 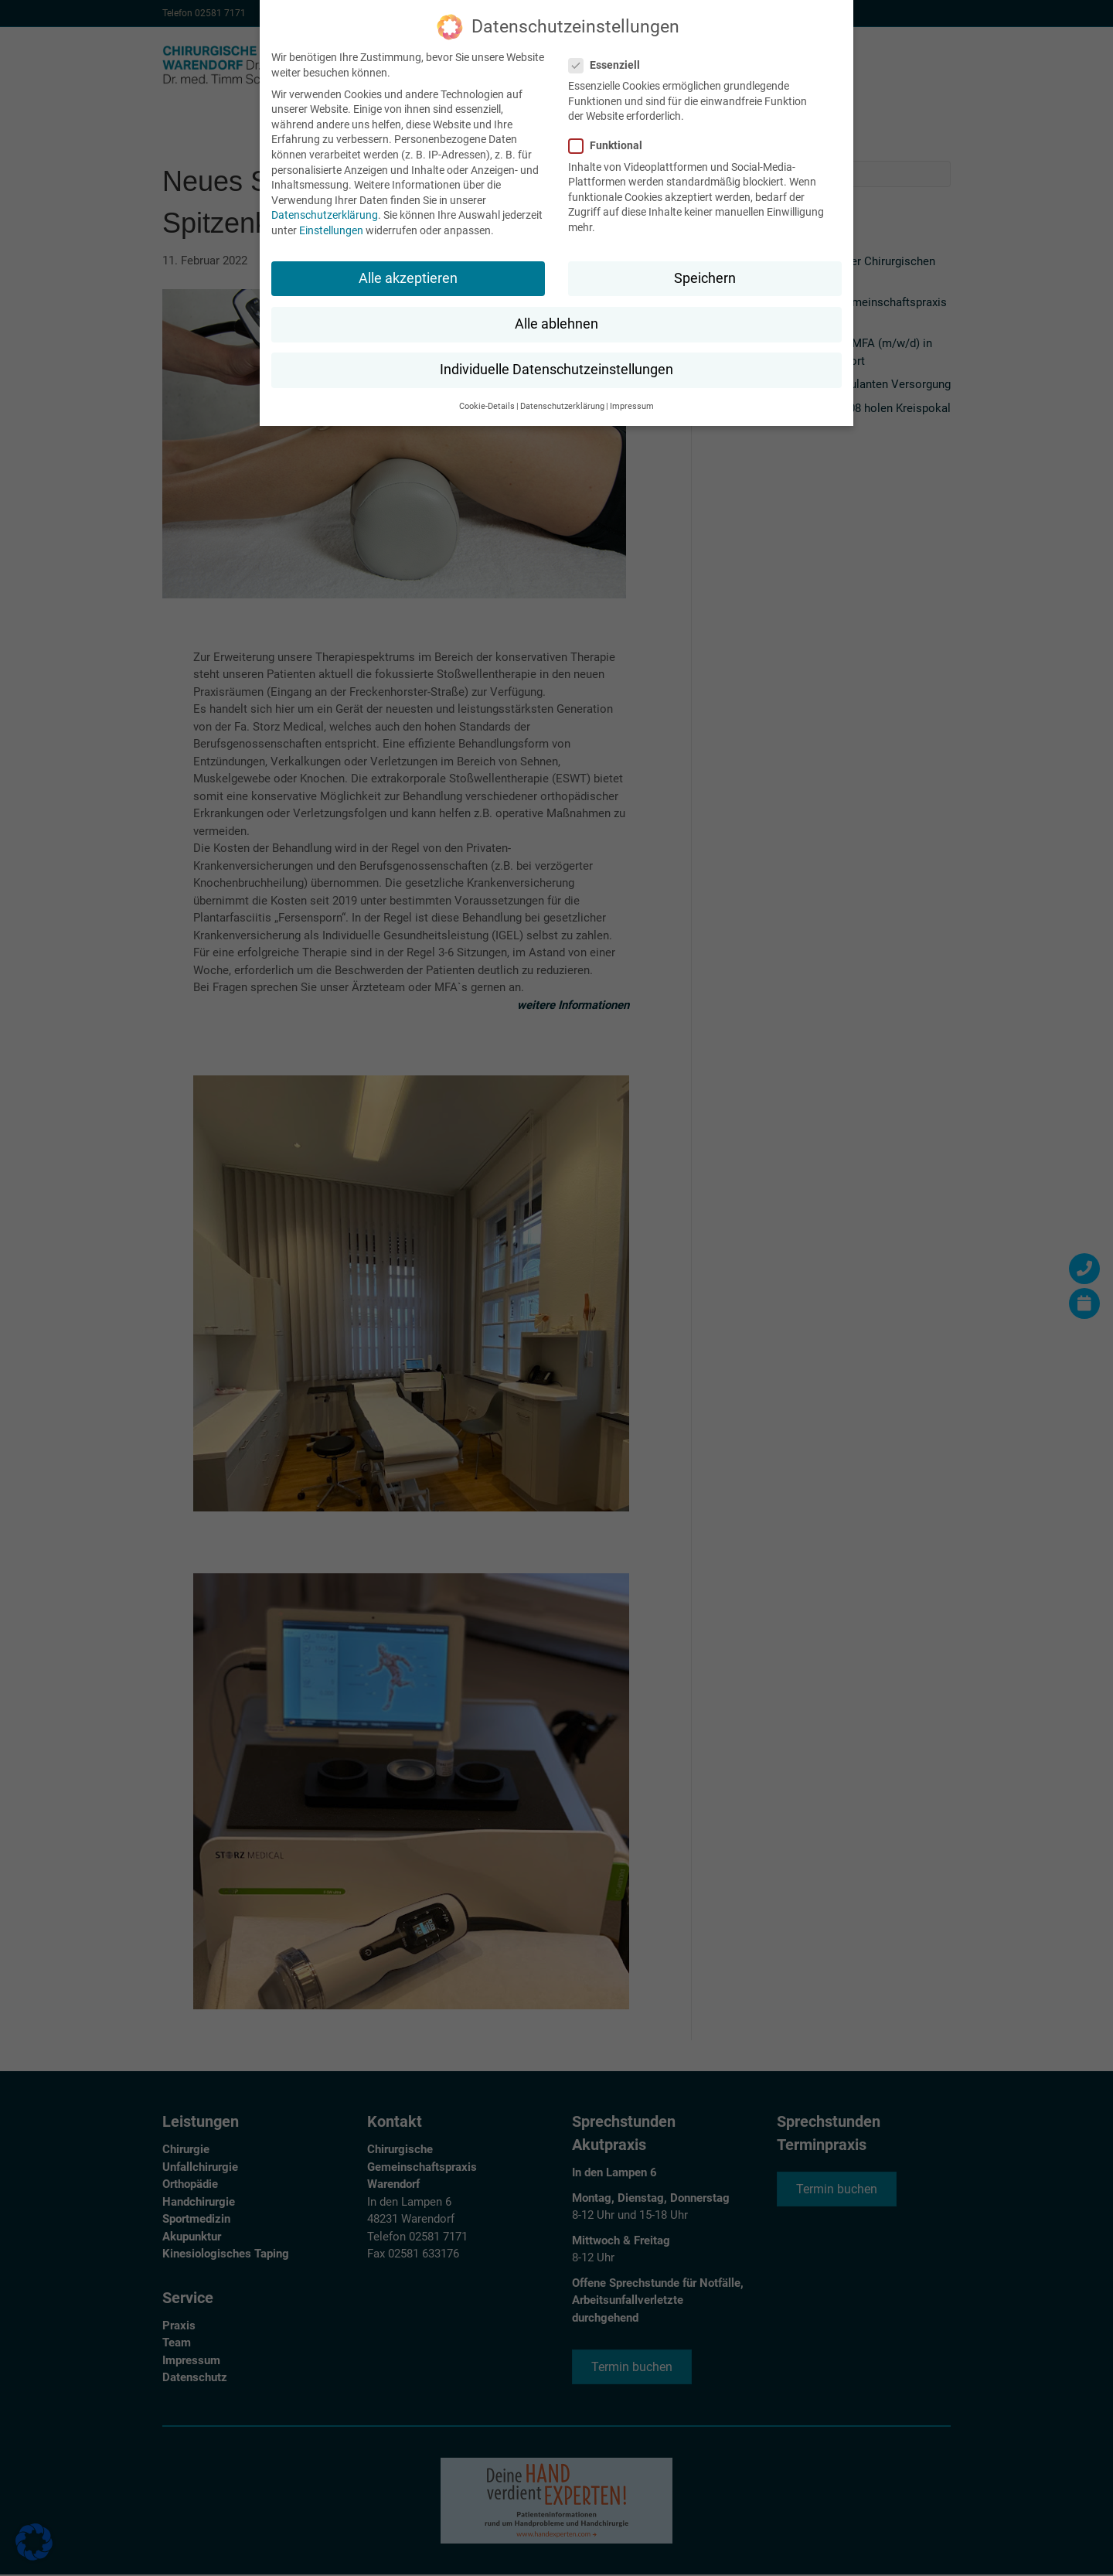 What do you see at coordinates (632, 406) in the screenshot?
I see `Impressum [button]` at bounding box center [632, 406].